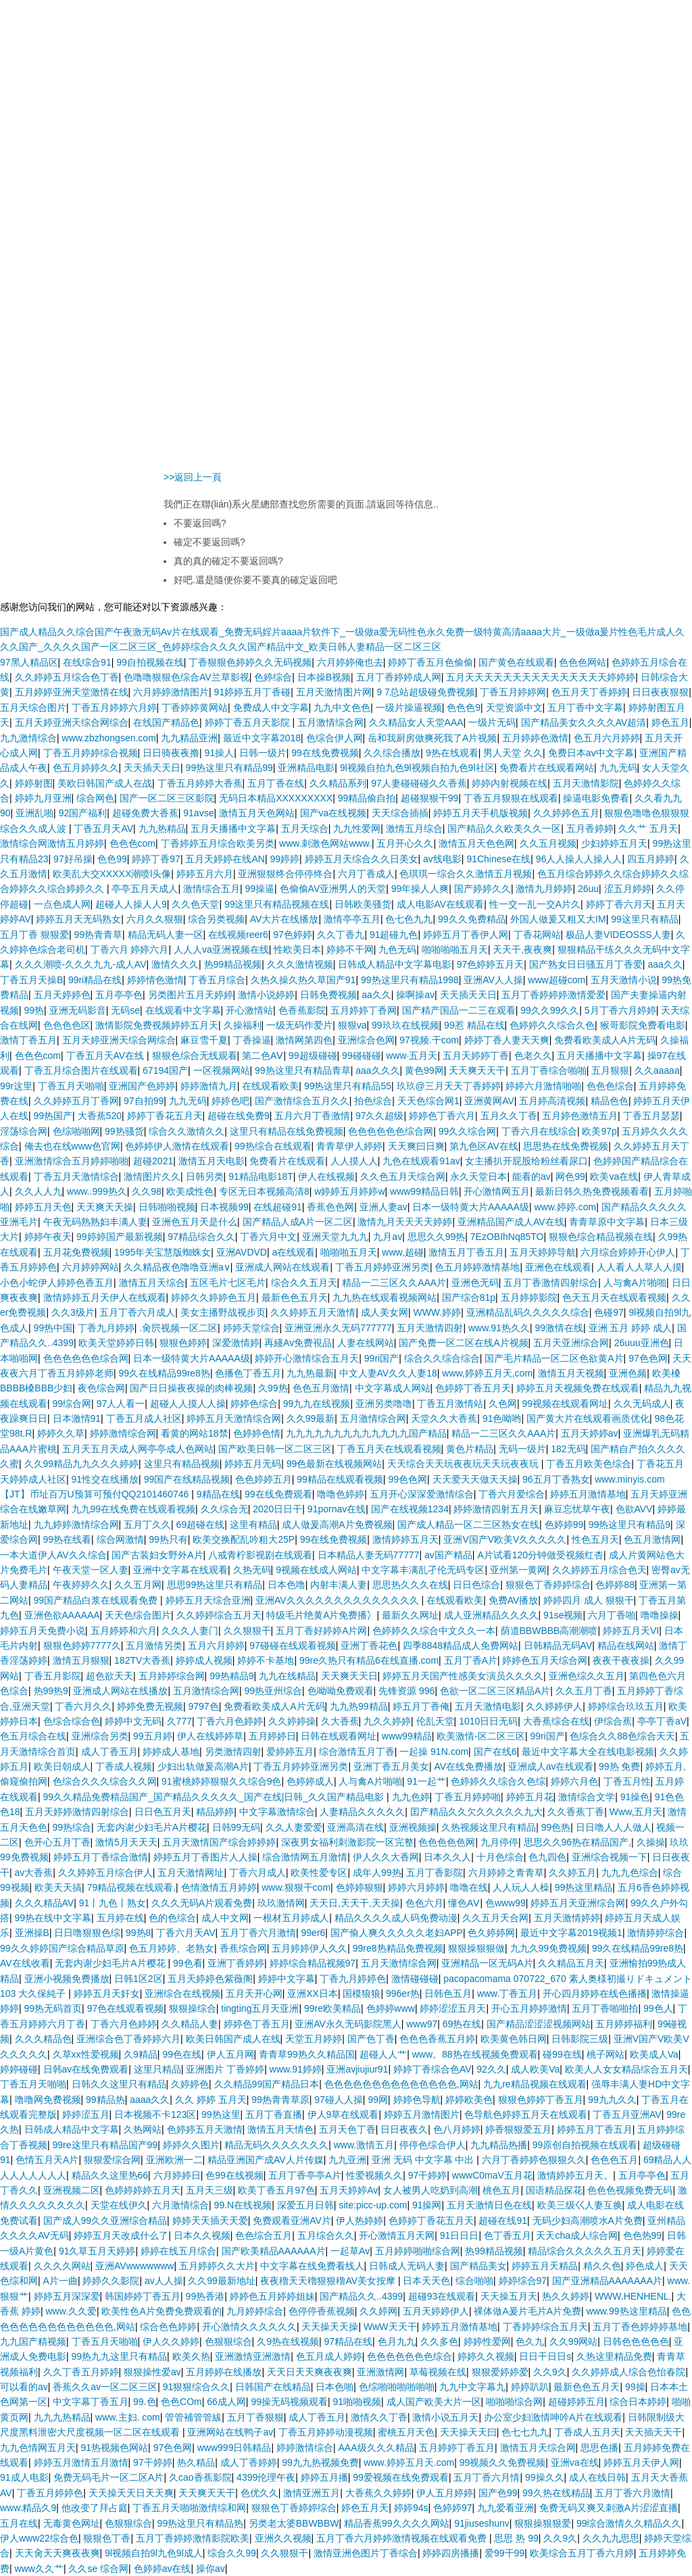 The width and height of the screenshot is (692, 2576). I want to click on www·五月天, so click(411, 1055).